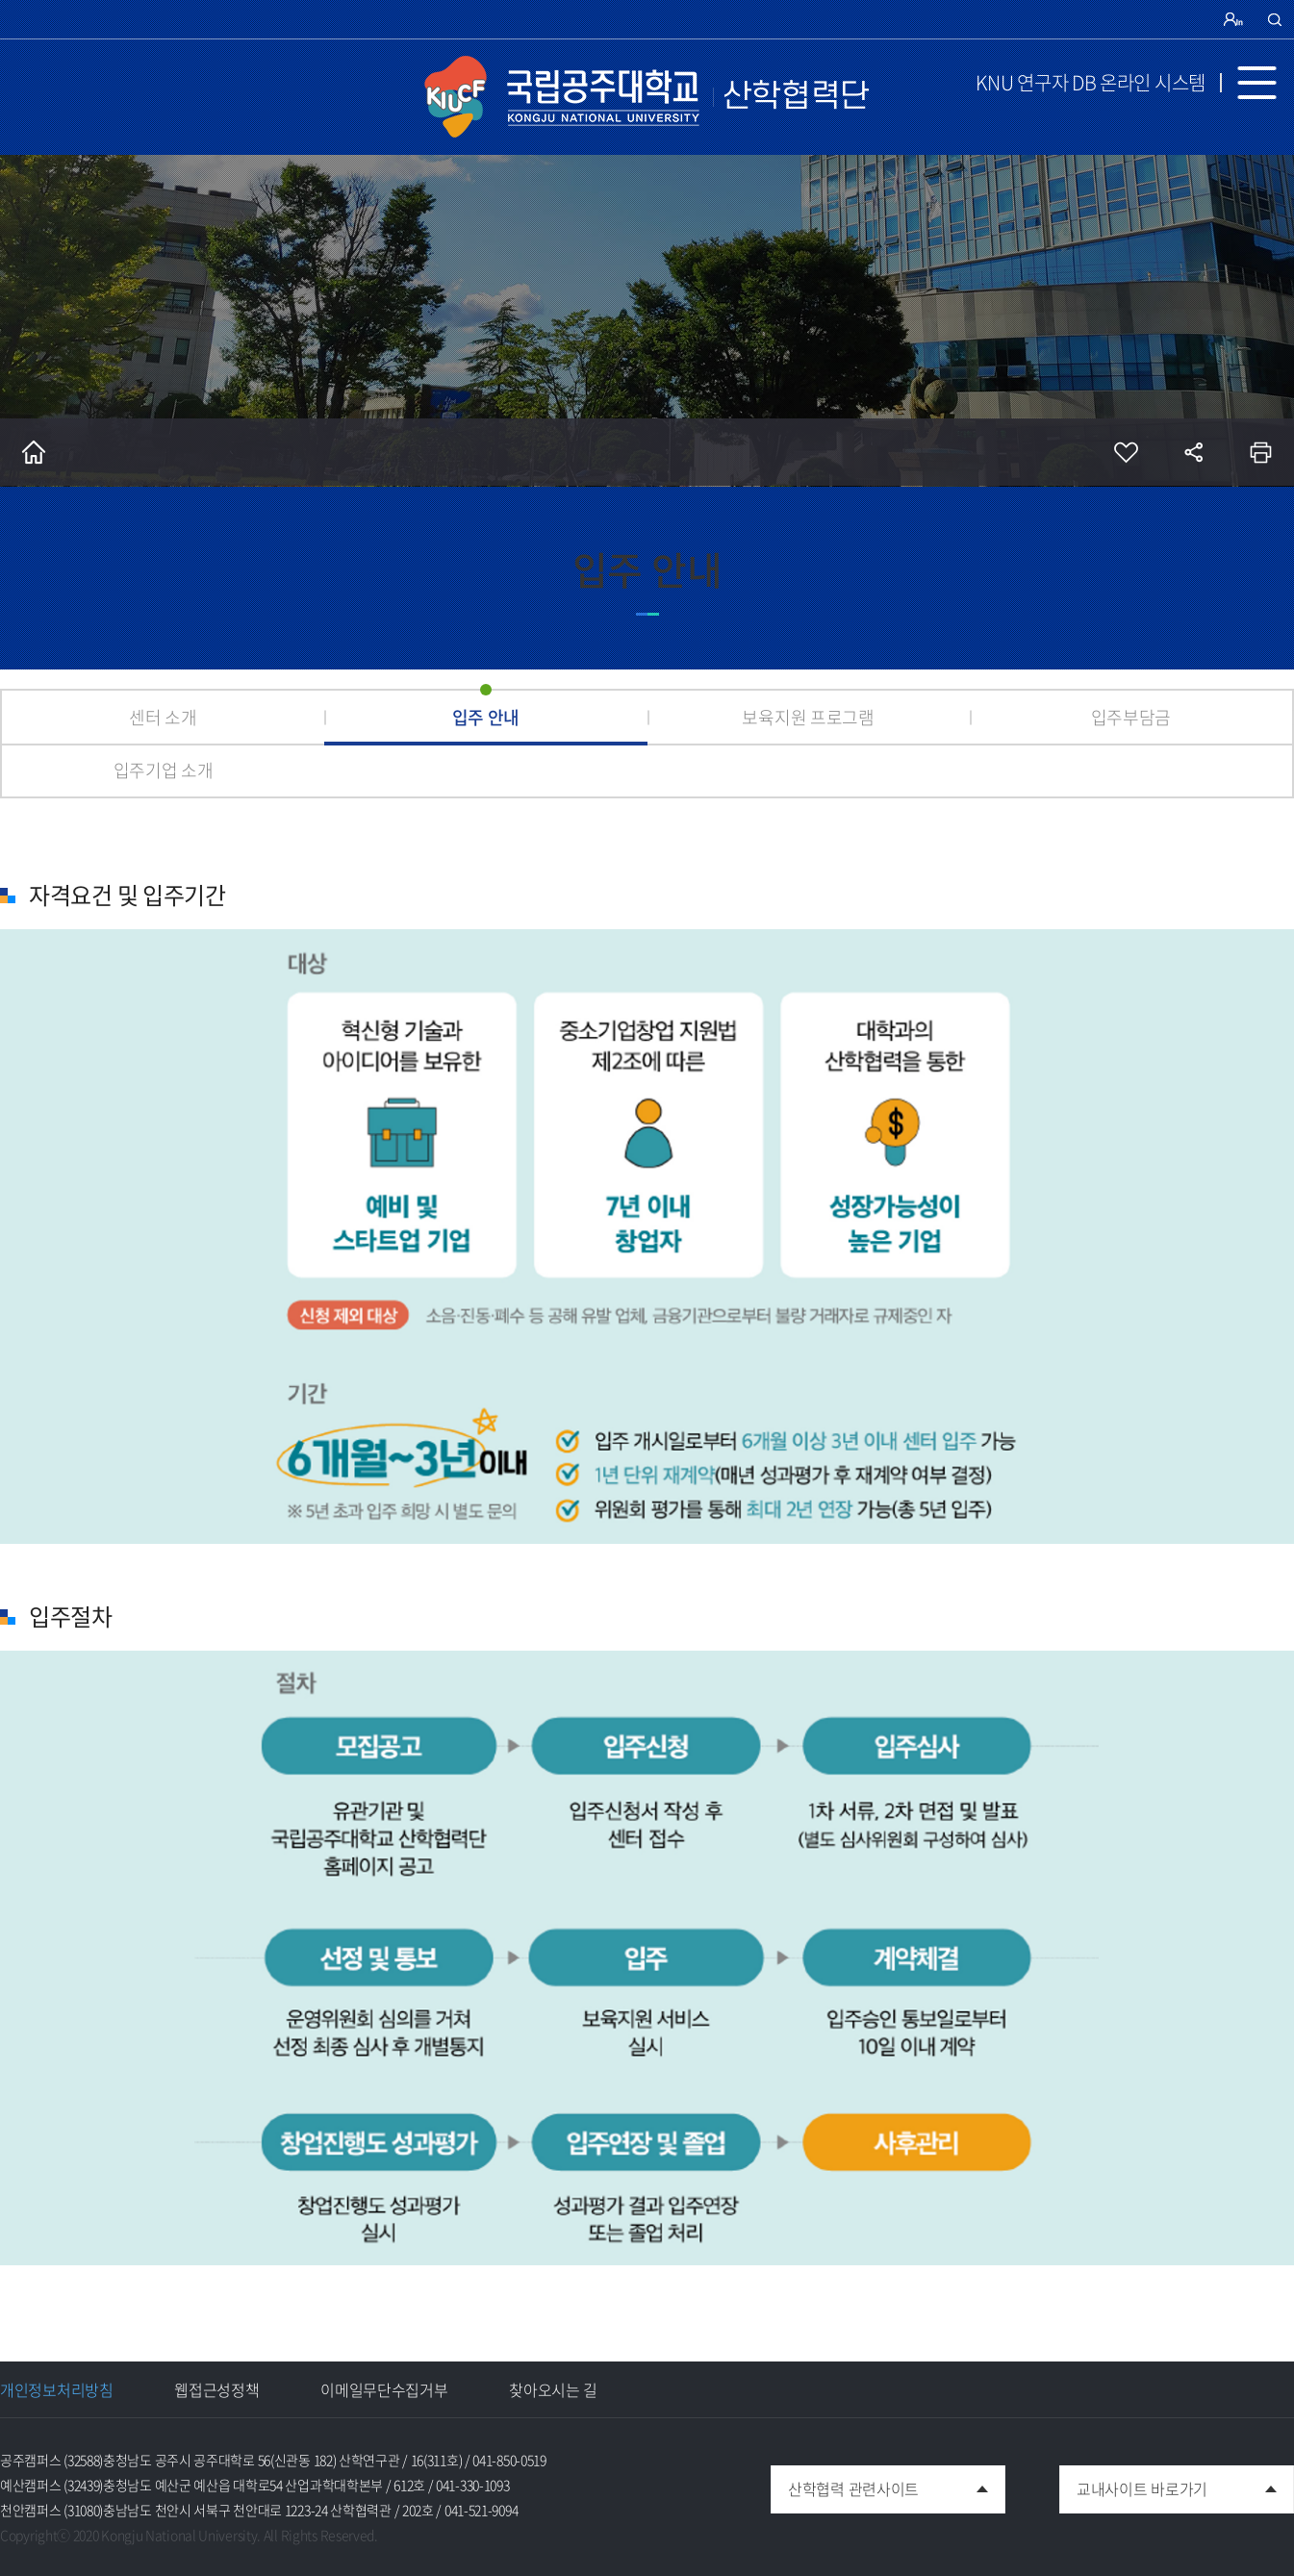  Describe the element at coordinates (808, 717) in the screenshot. I see `보육지원 프로그램` at that location.